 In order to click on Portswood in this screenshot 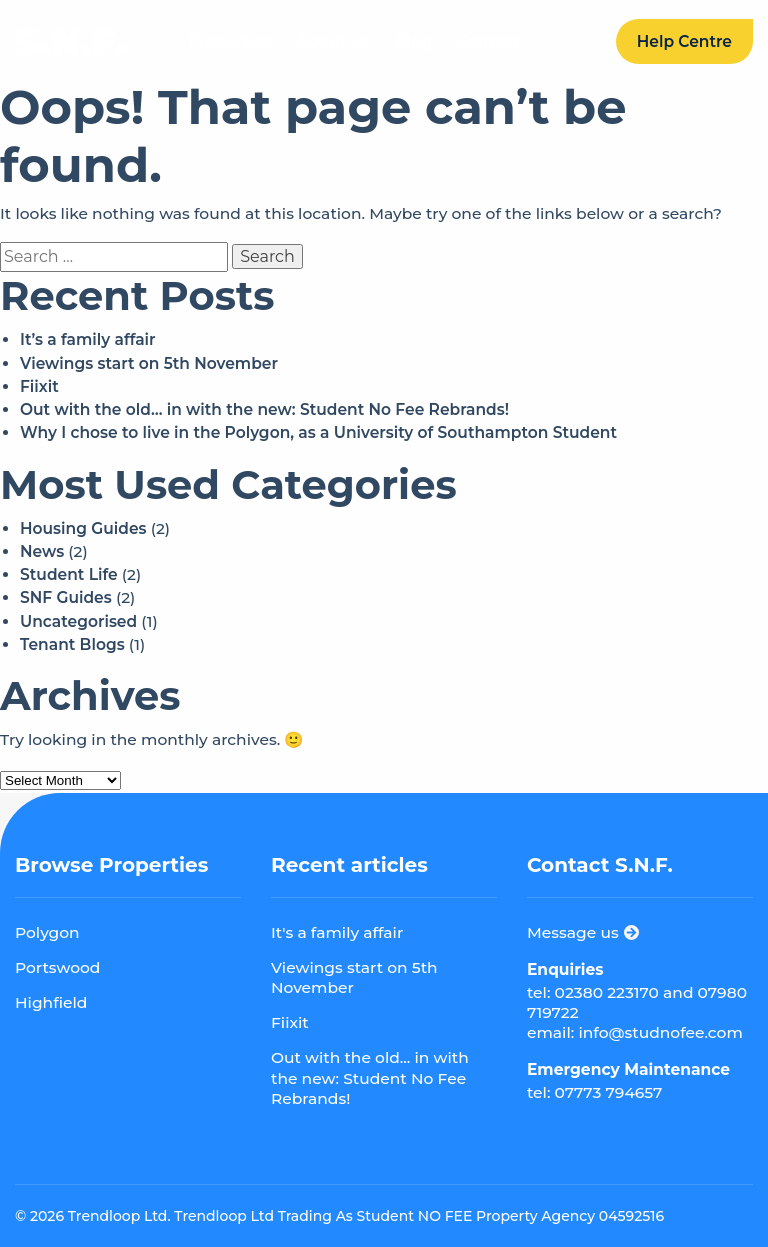, I will do `click(57, 967)`.